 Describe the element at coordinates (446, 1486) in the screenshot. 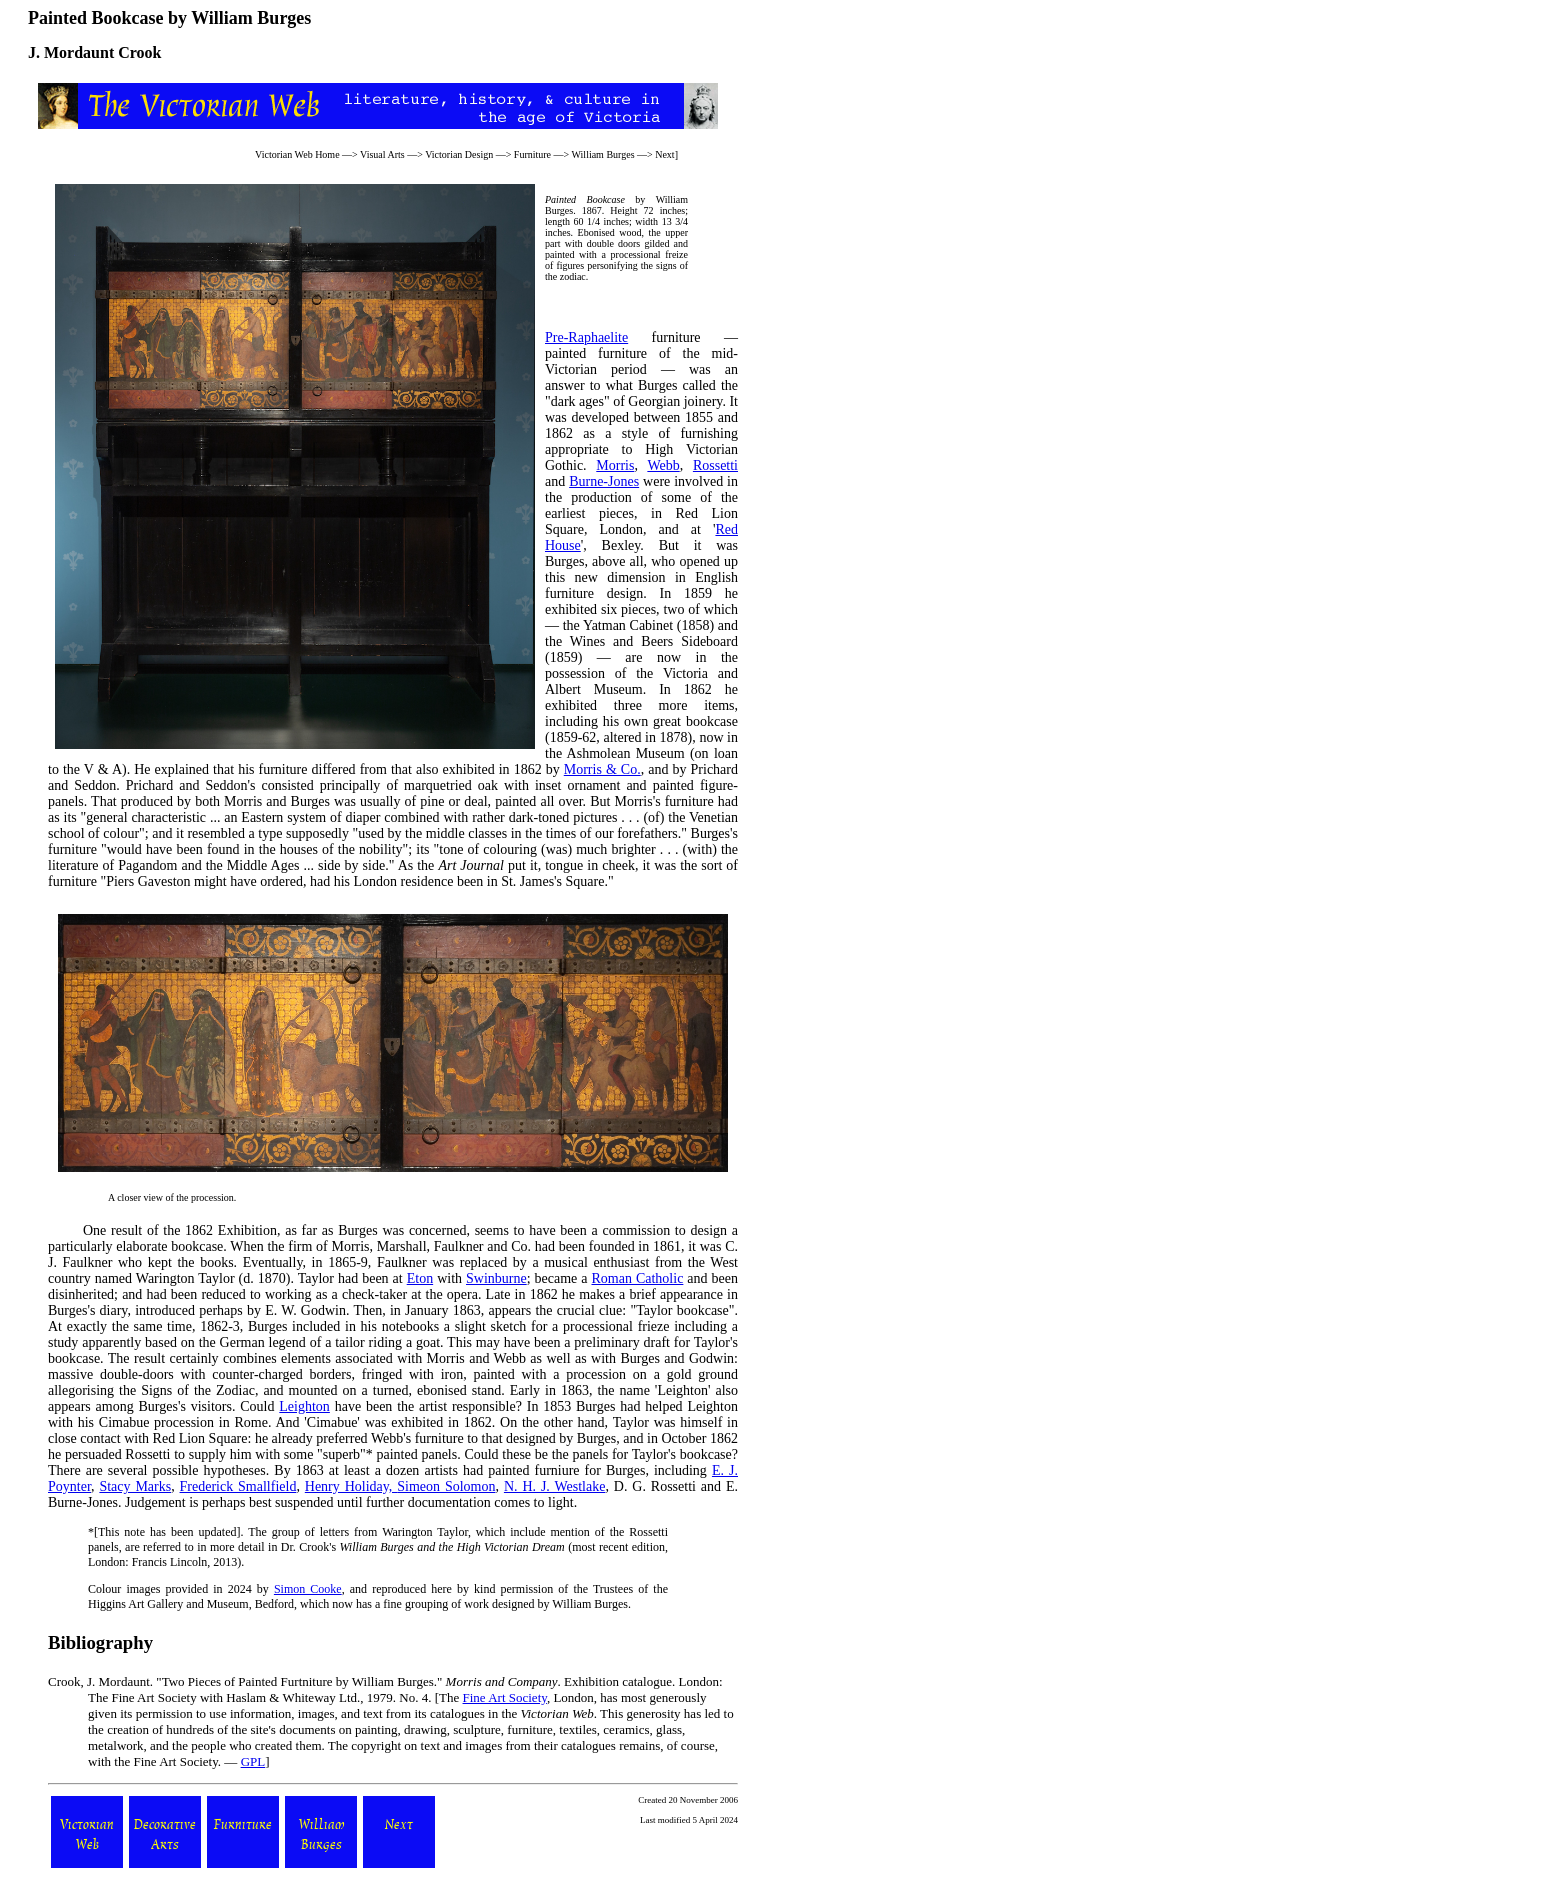

I see `Simeon Solomon` at that location.